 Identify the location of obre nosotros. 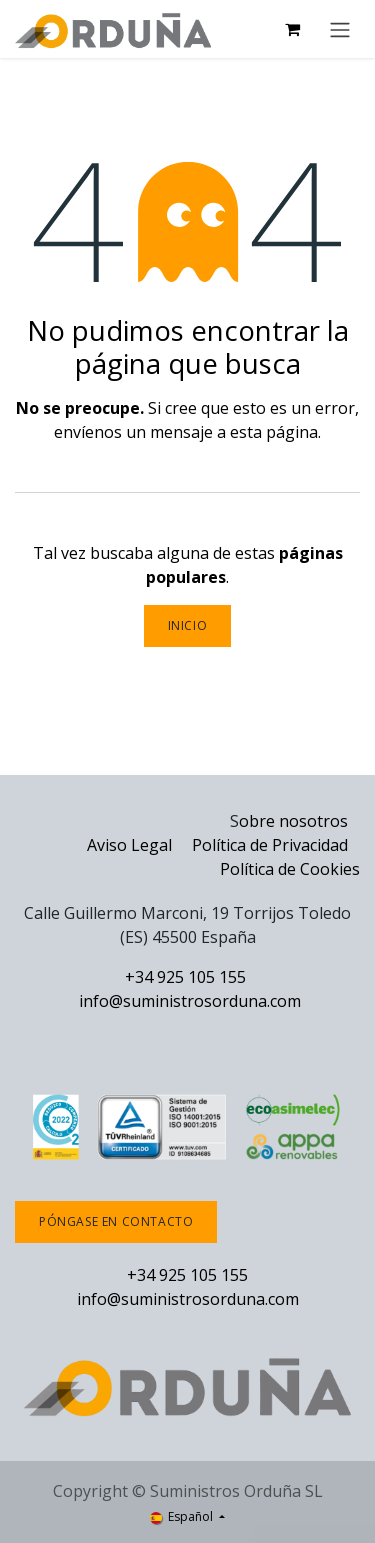
(293, 821).